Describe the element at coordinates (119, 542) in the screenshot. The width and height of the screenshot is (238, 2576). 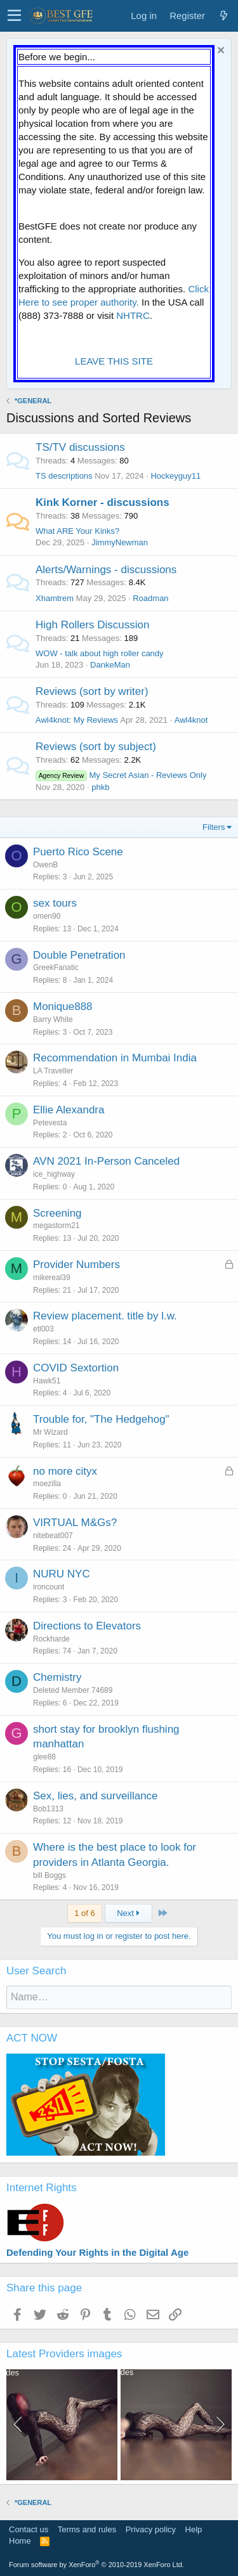
I see `JimmyNewman` at that location.